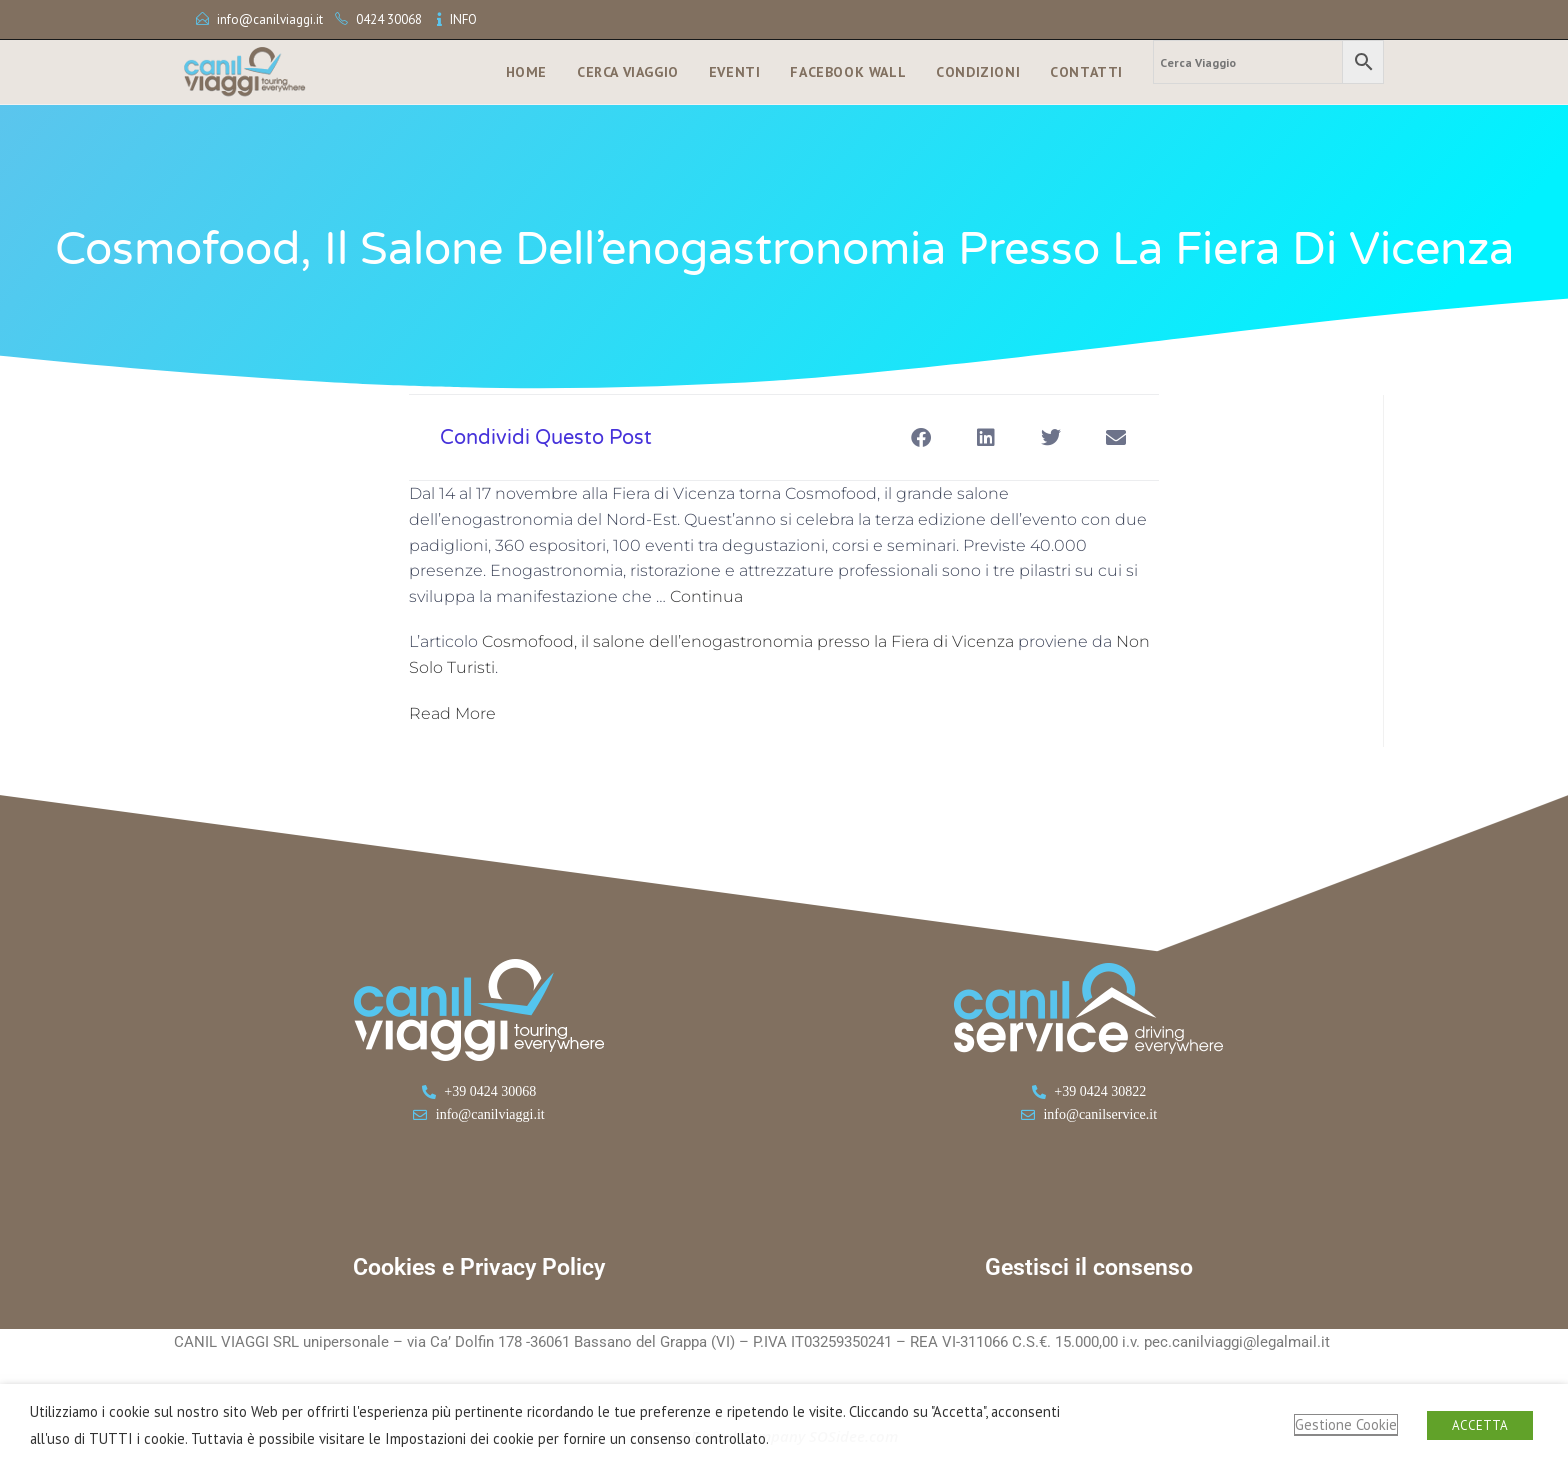  Describe the element at coordinates (1089, 1267) in the screenshot. I see `Gestisci il consenso` at that location.